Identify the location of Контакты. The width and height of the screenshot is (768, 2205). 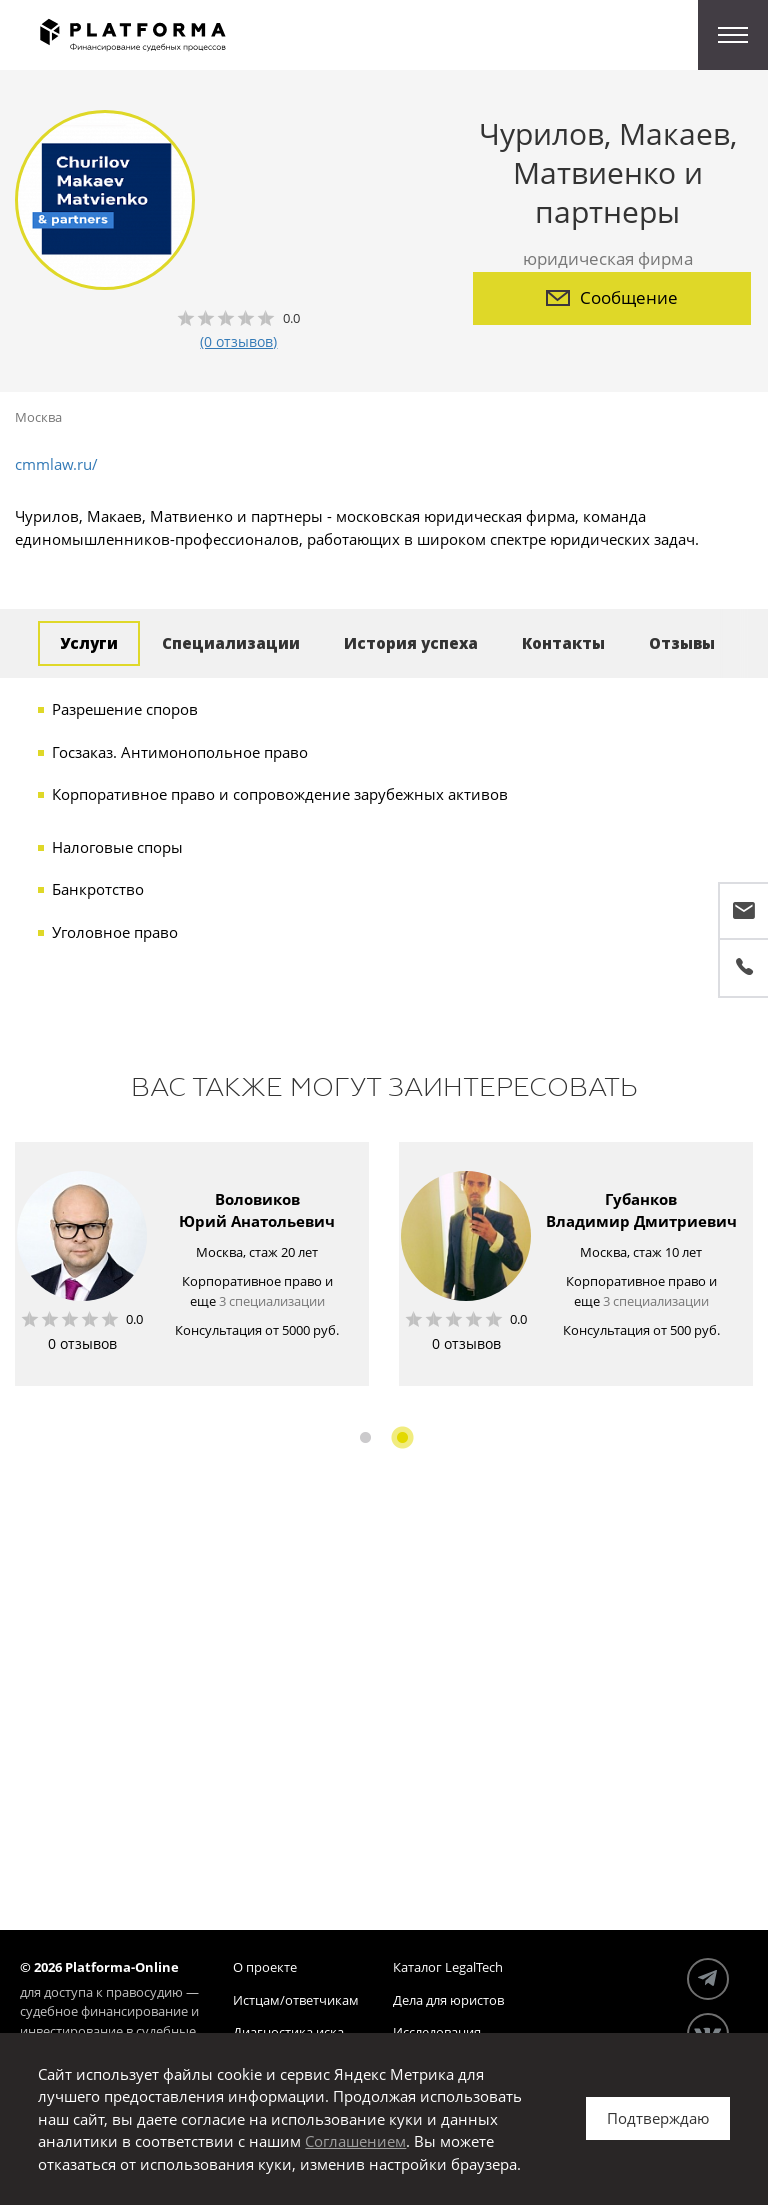
(563, 643).